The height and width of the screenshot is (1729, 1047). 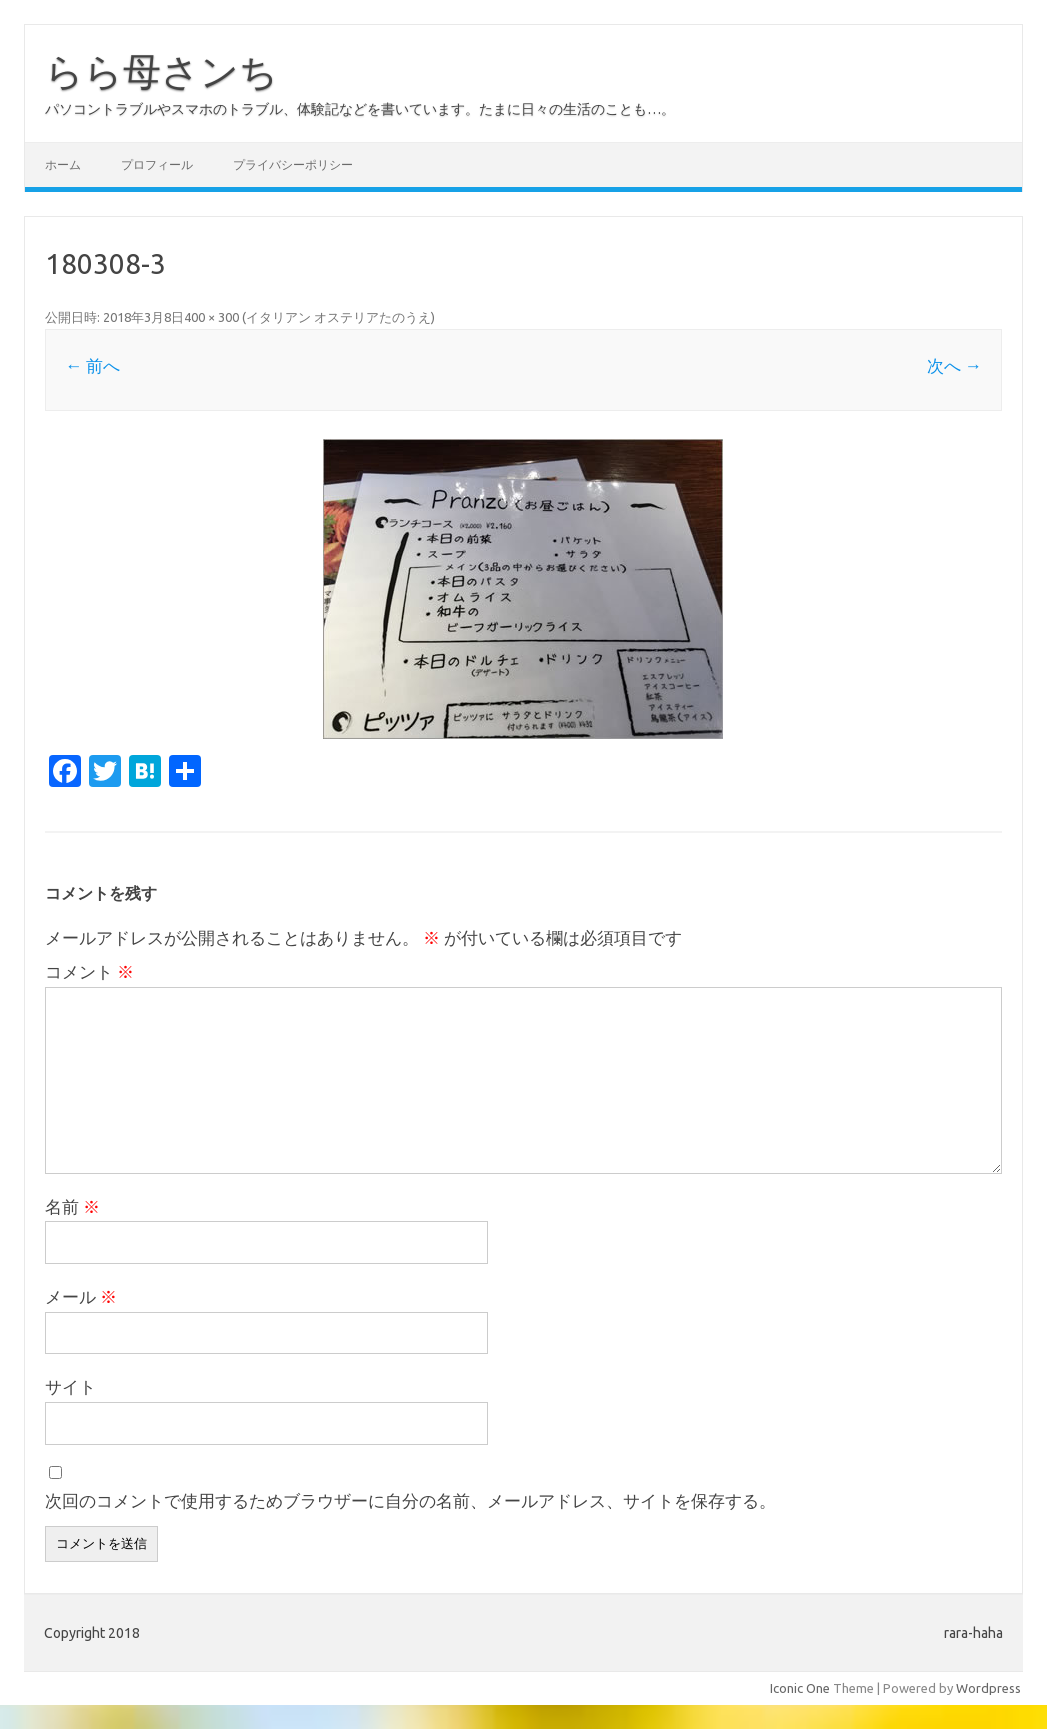 What do you see at coordinates (293, 164) in the screenshot?
I see `プライバシーポリシー` at bounding box center [293, 164].